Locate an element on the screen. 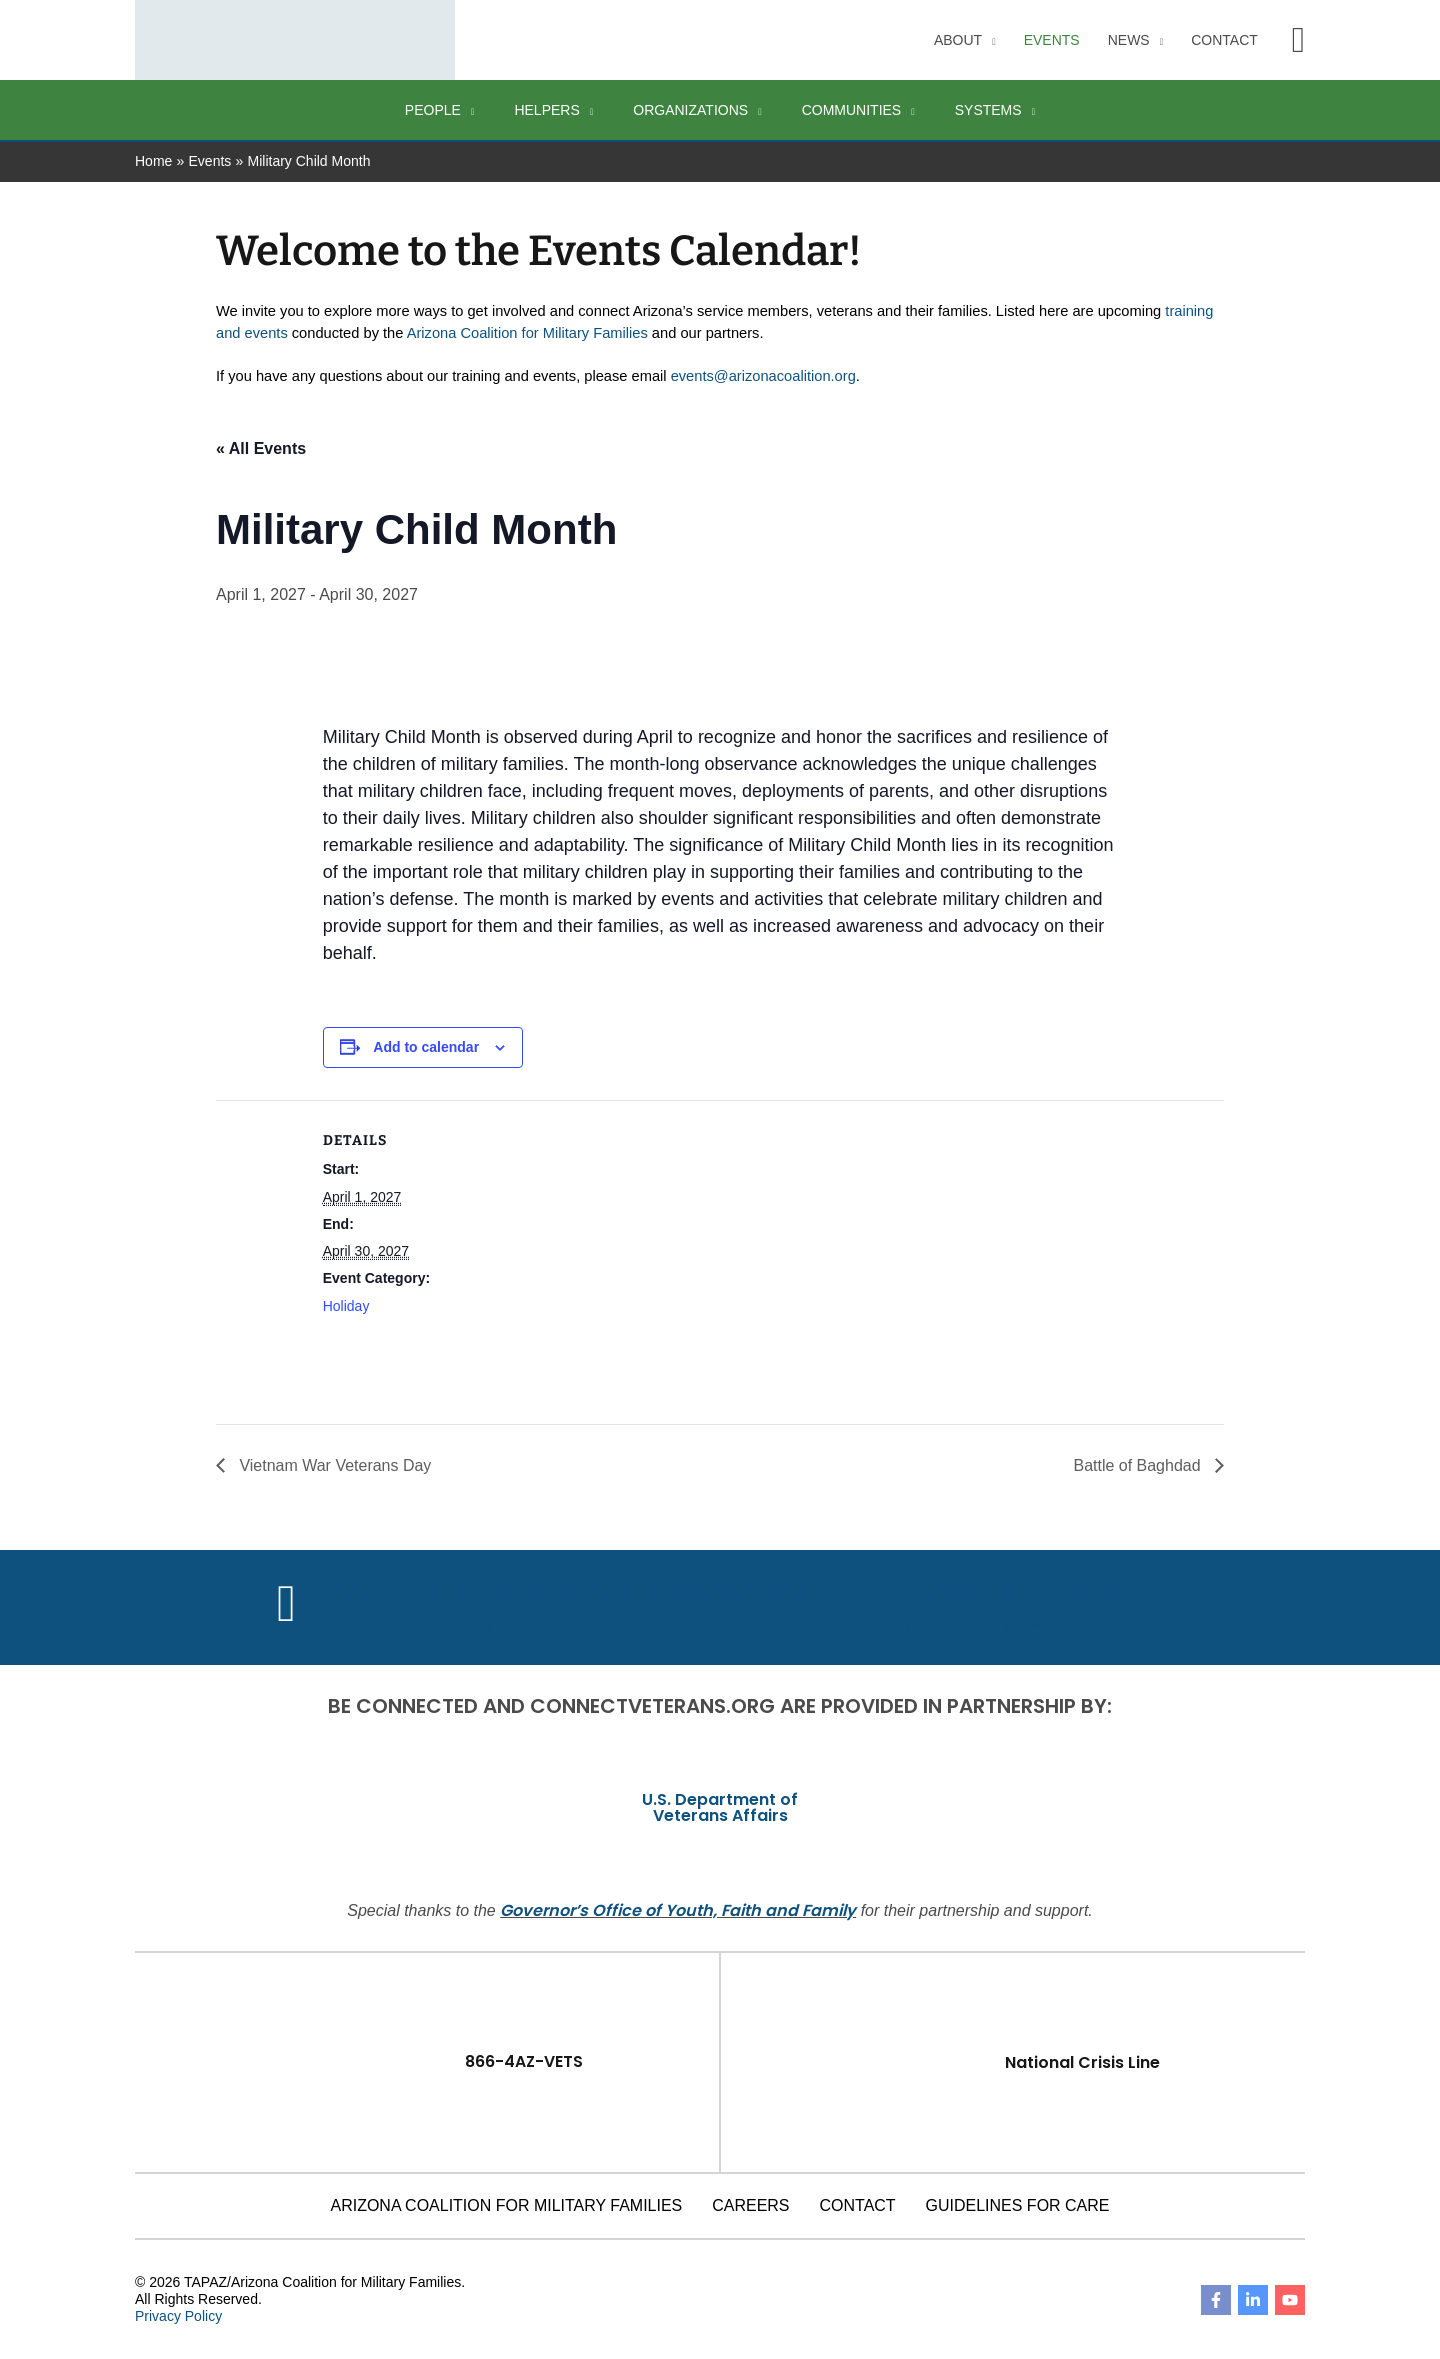 The image size is (1440, 2359). Privacy Policy is located at coordinates (178, 2315).